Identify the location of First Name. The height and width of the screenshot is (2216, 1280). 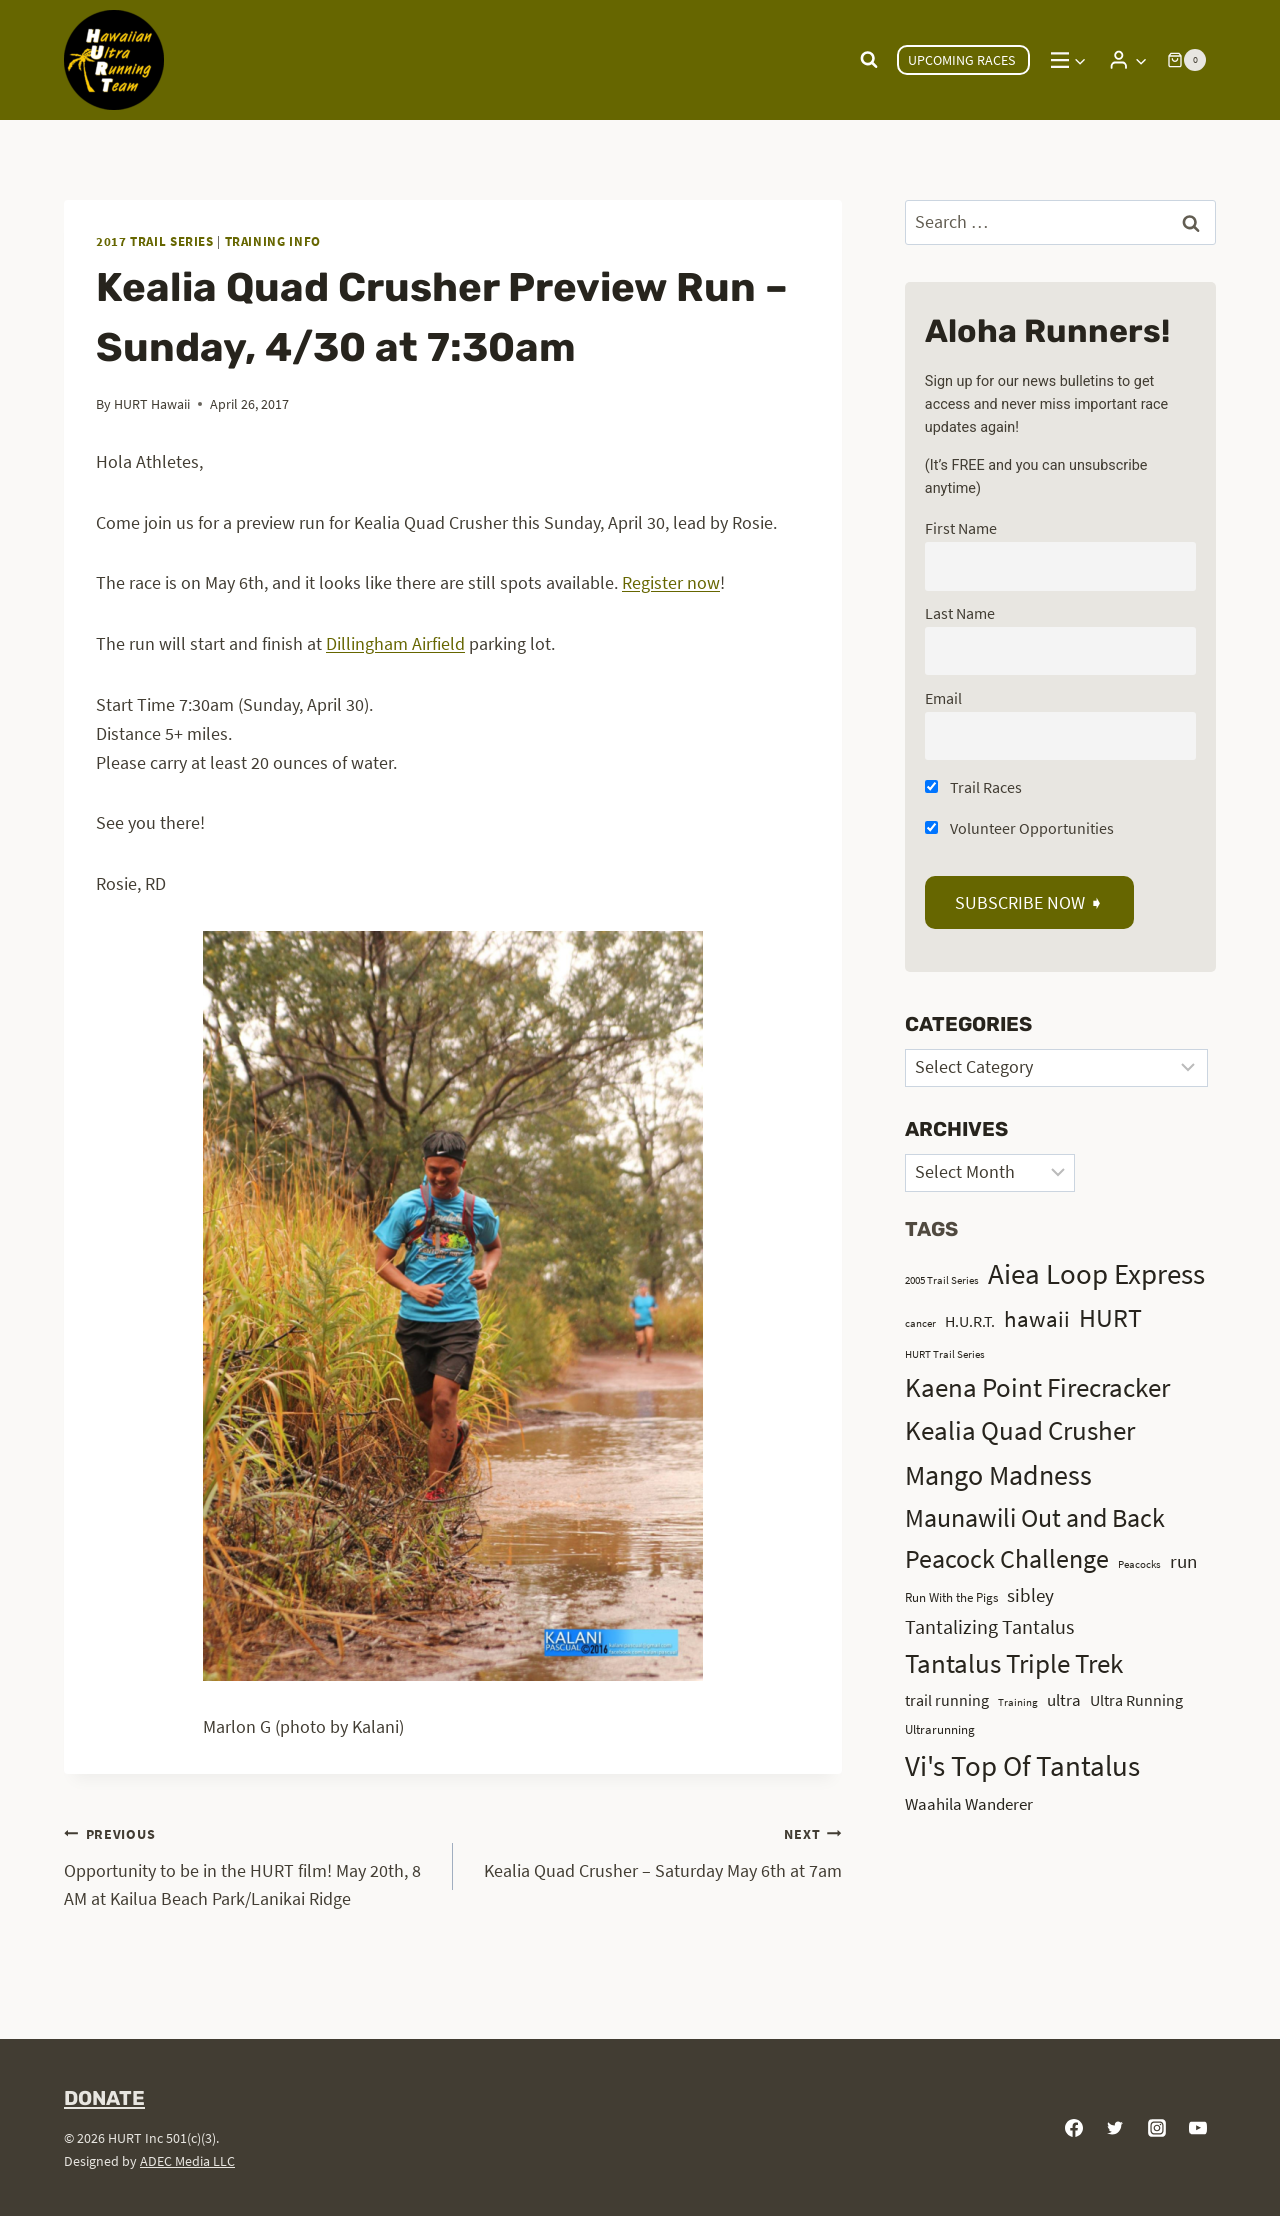
(961, 528).